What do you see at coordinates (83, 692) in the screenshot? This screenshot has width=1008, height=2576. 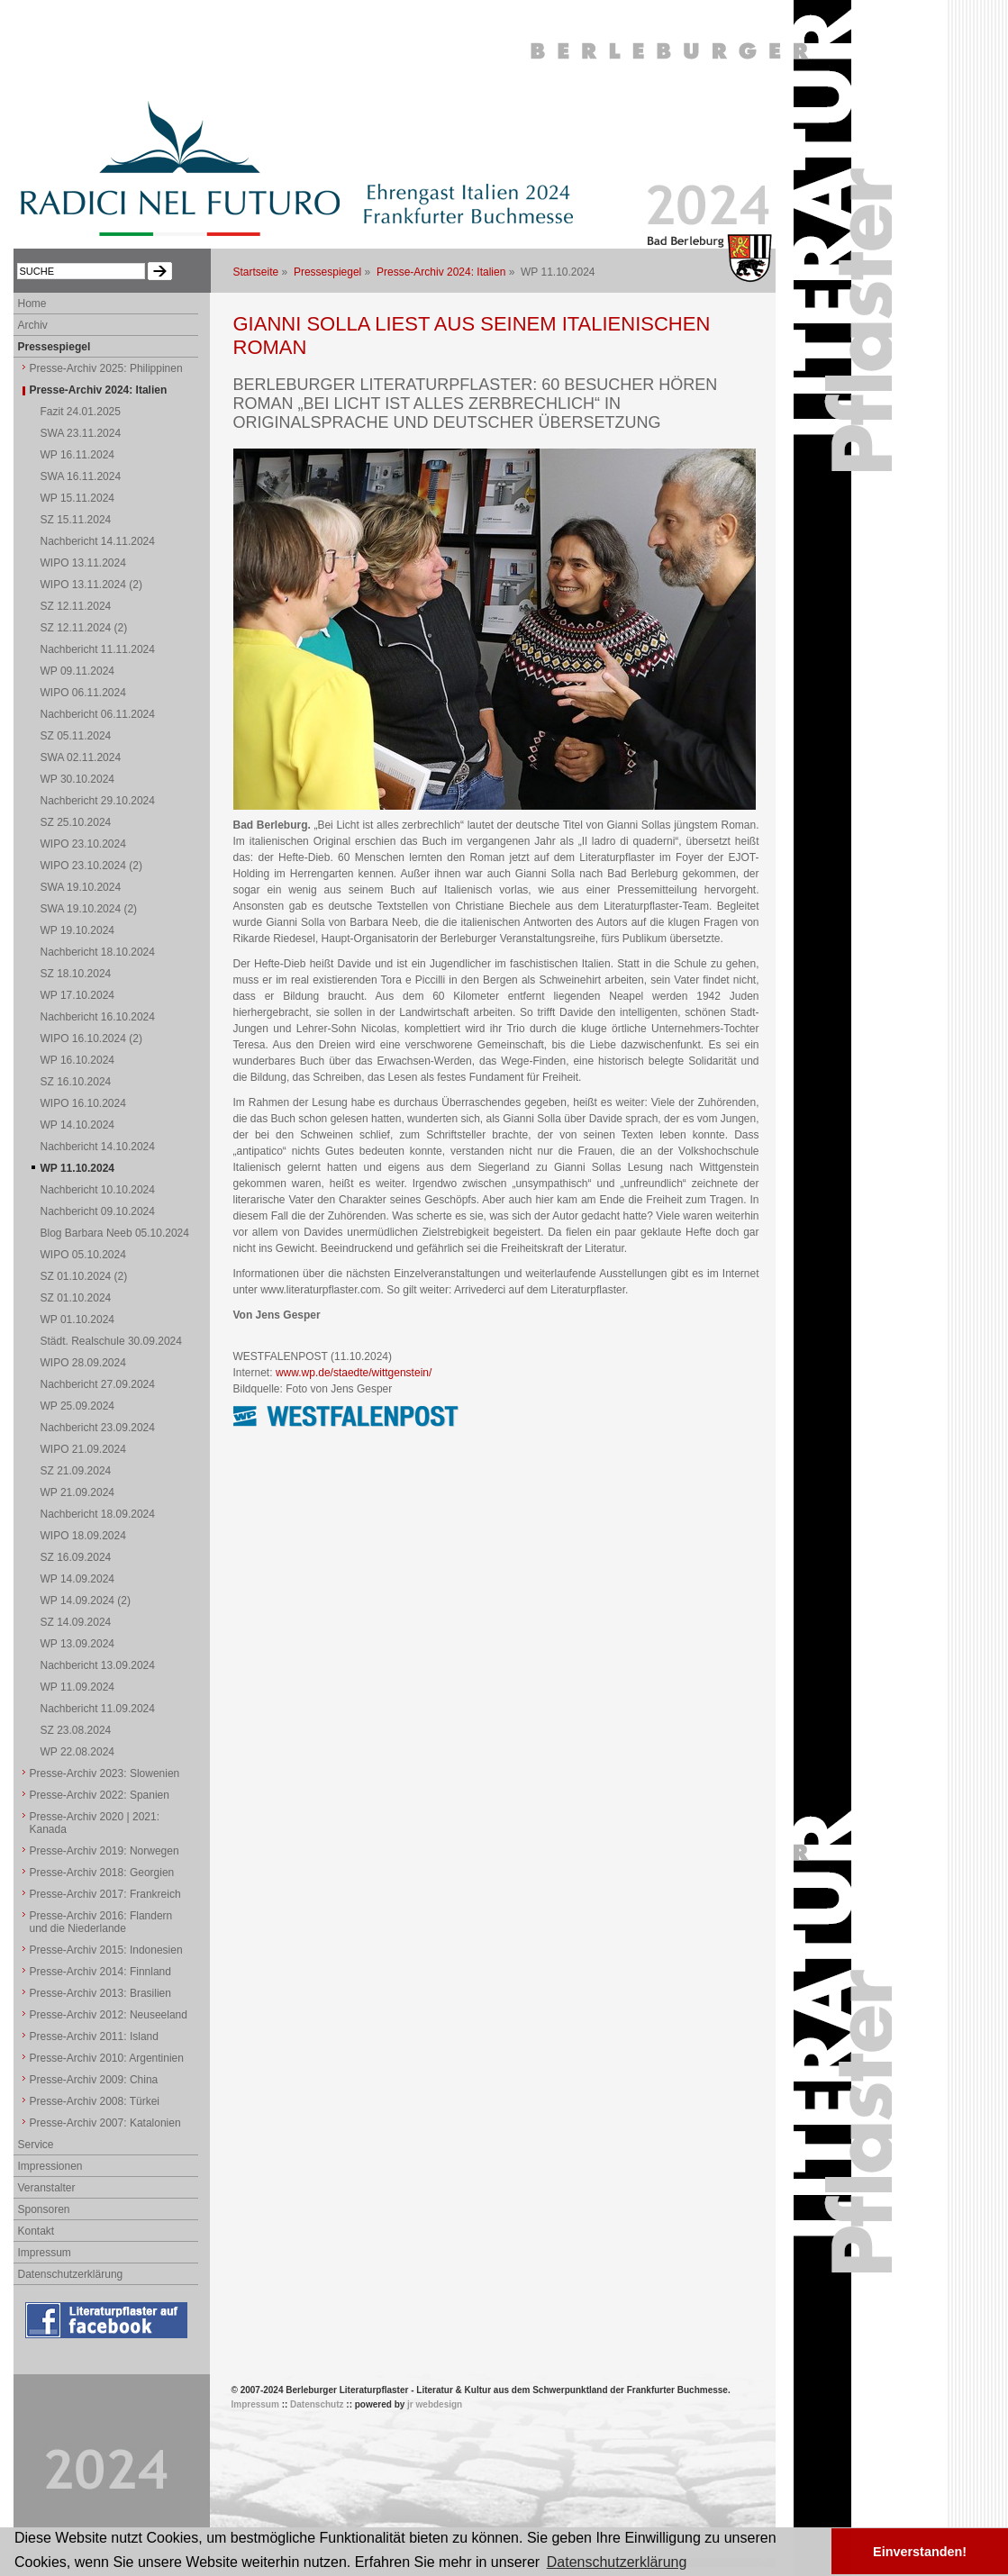 I see `WIPO 06.11.2024` at bounding box center [83, 692].